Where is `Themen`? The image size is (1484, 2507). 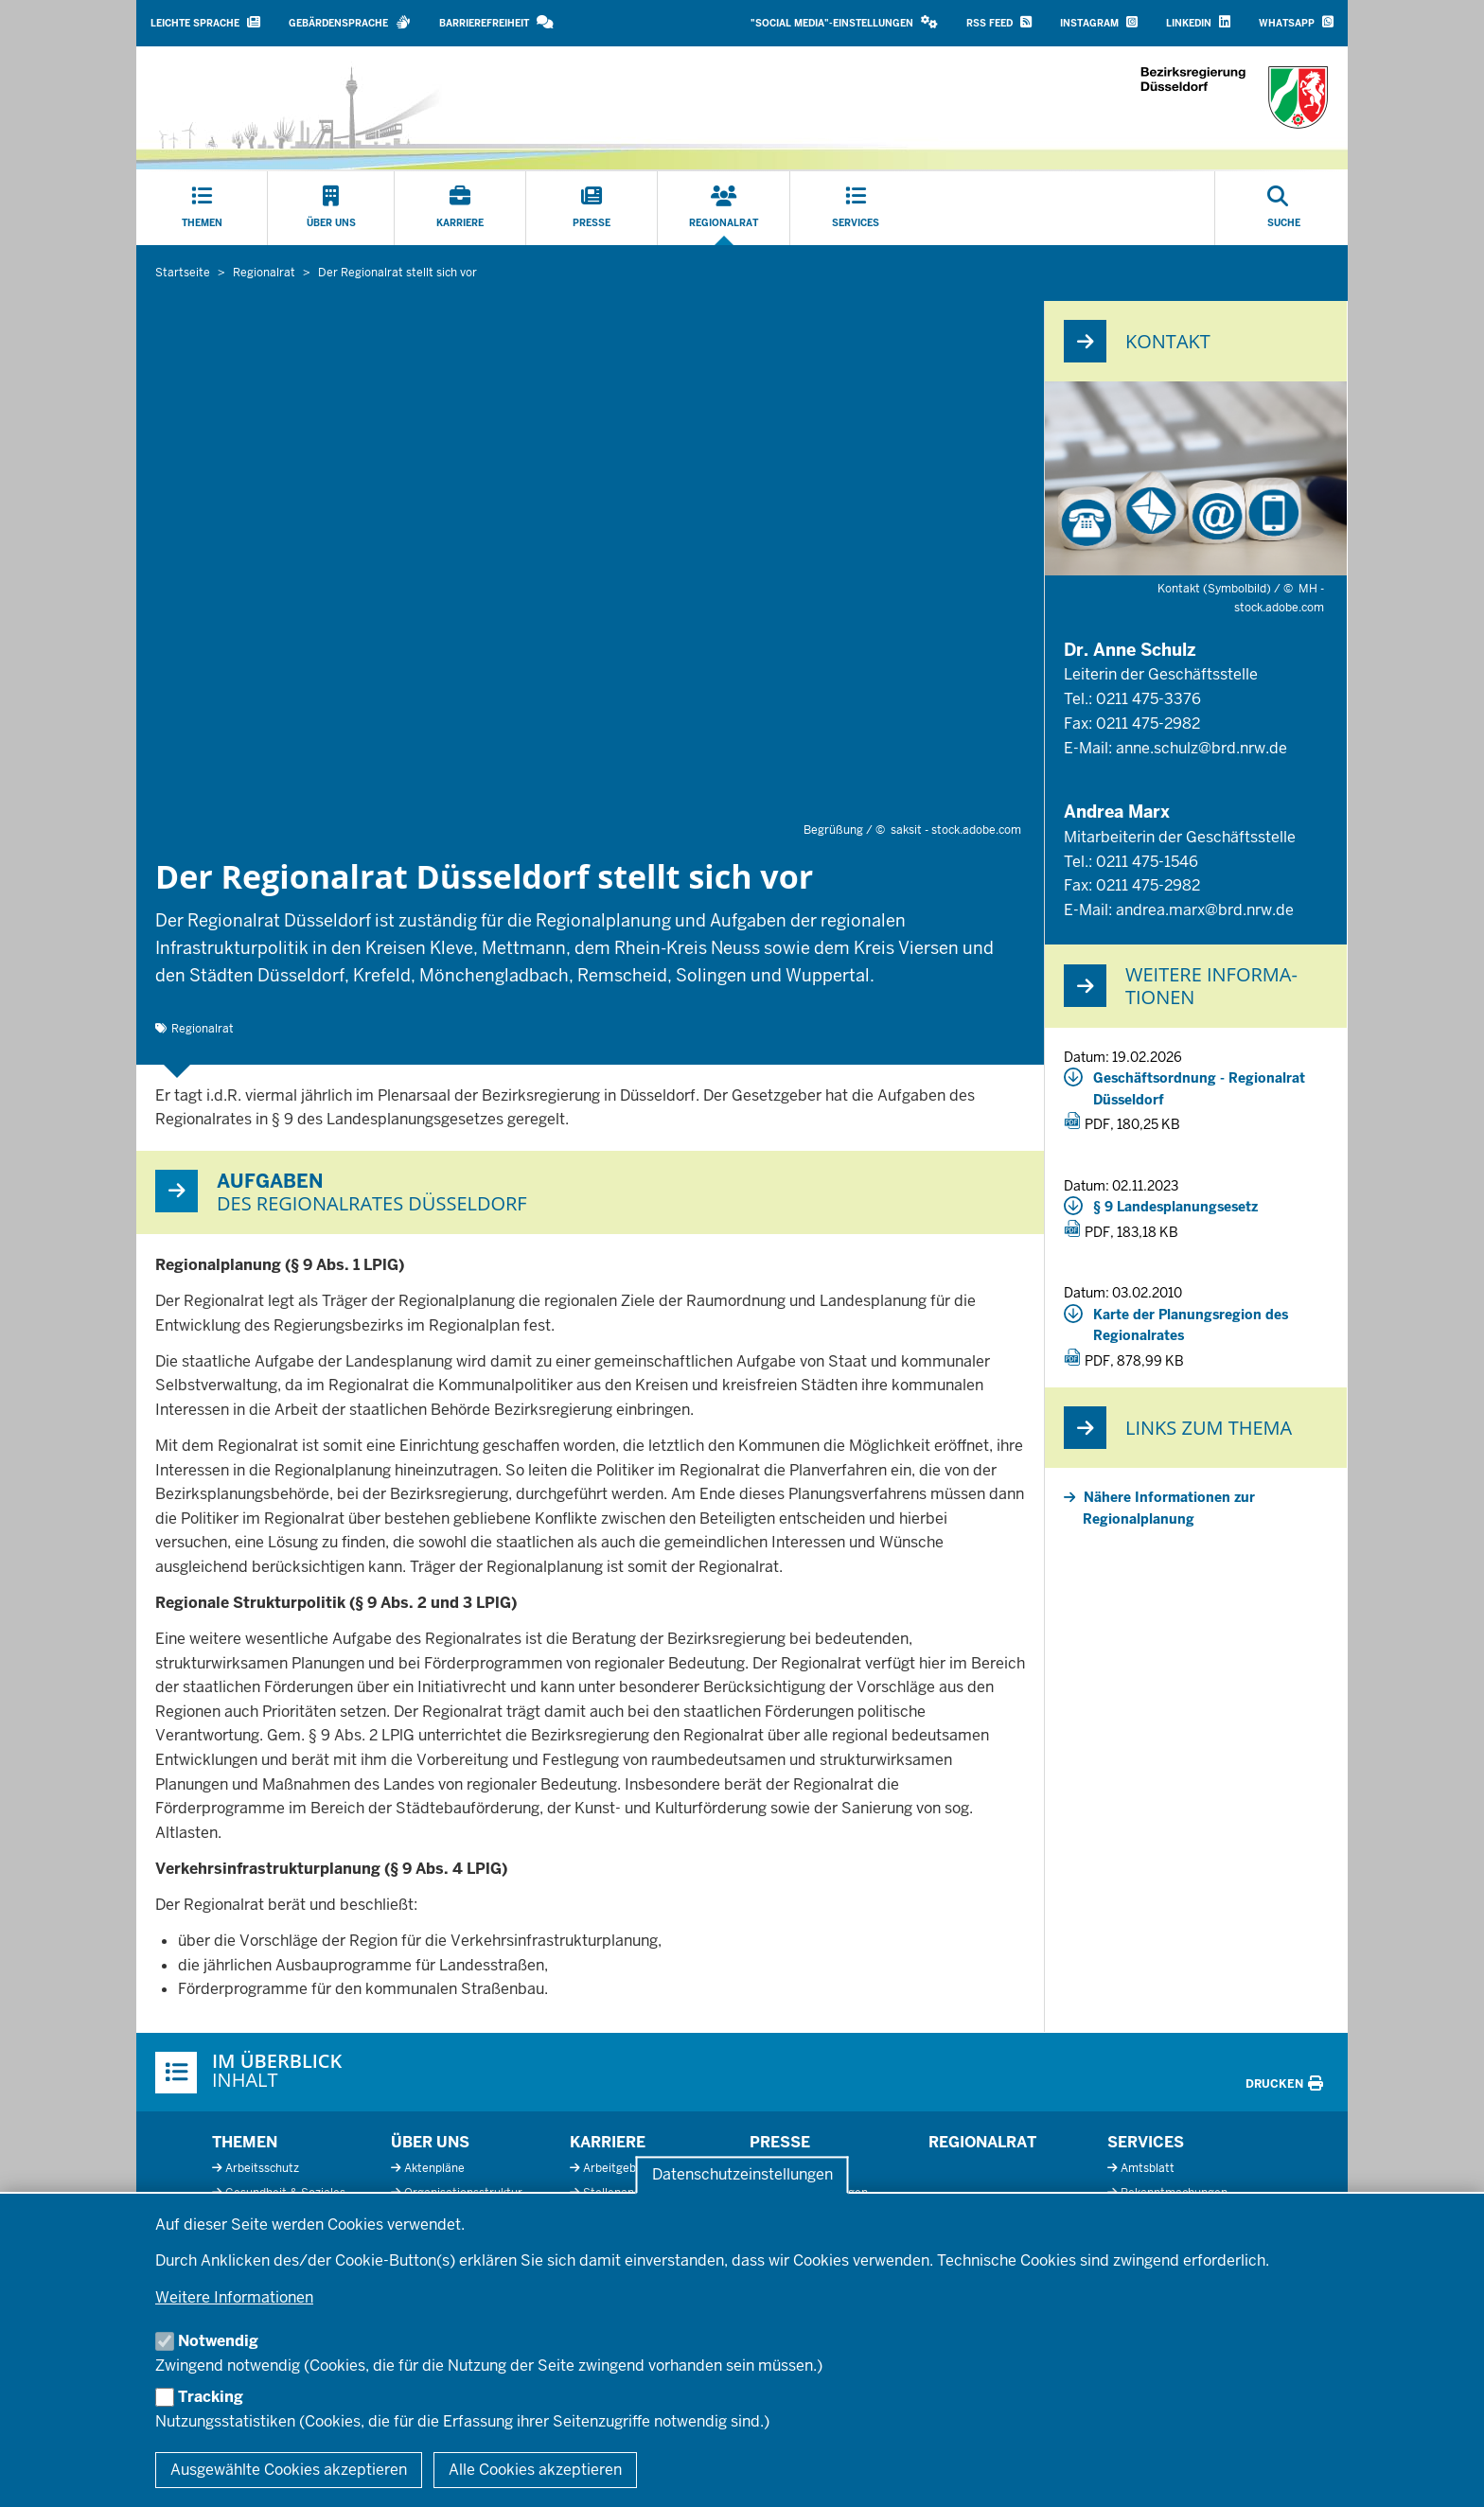 Themen is located at coordinates (244, 2142).